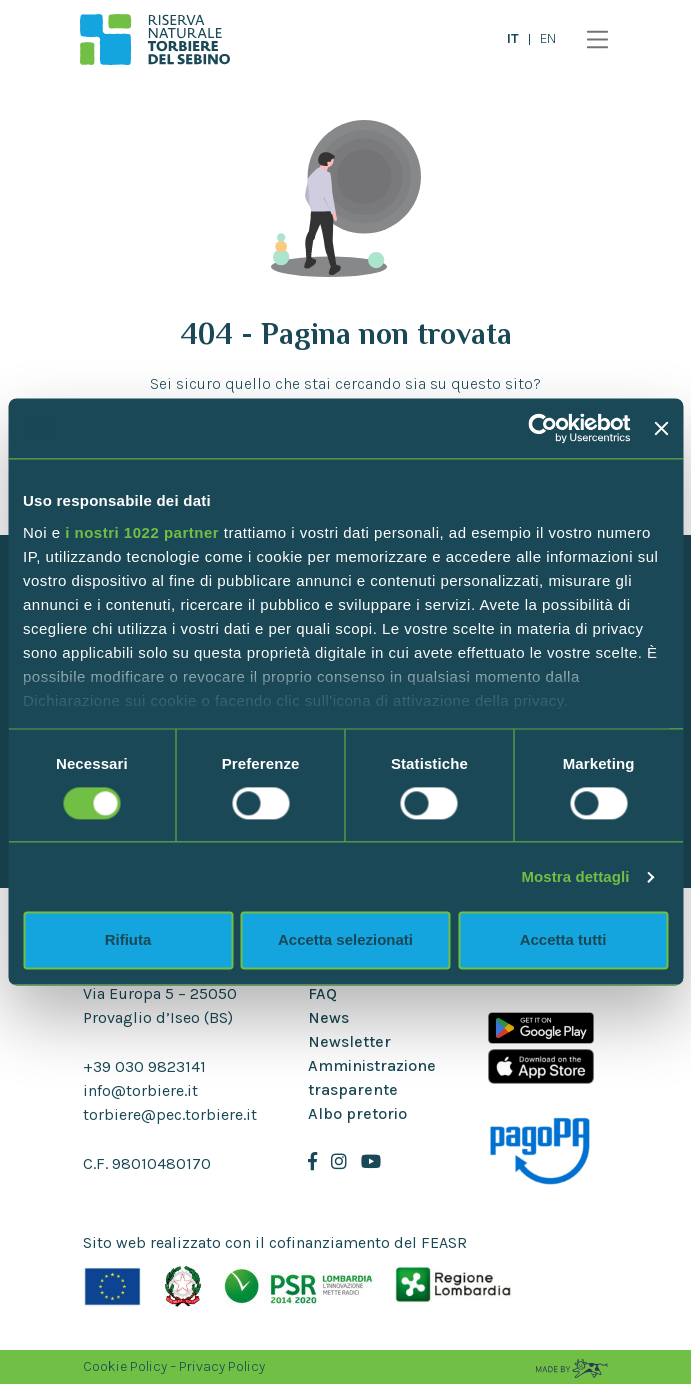  I want to click on [Cookiebot di Usercentrics - si apre in una nuova scheda], so click(543, 428).